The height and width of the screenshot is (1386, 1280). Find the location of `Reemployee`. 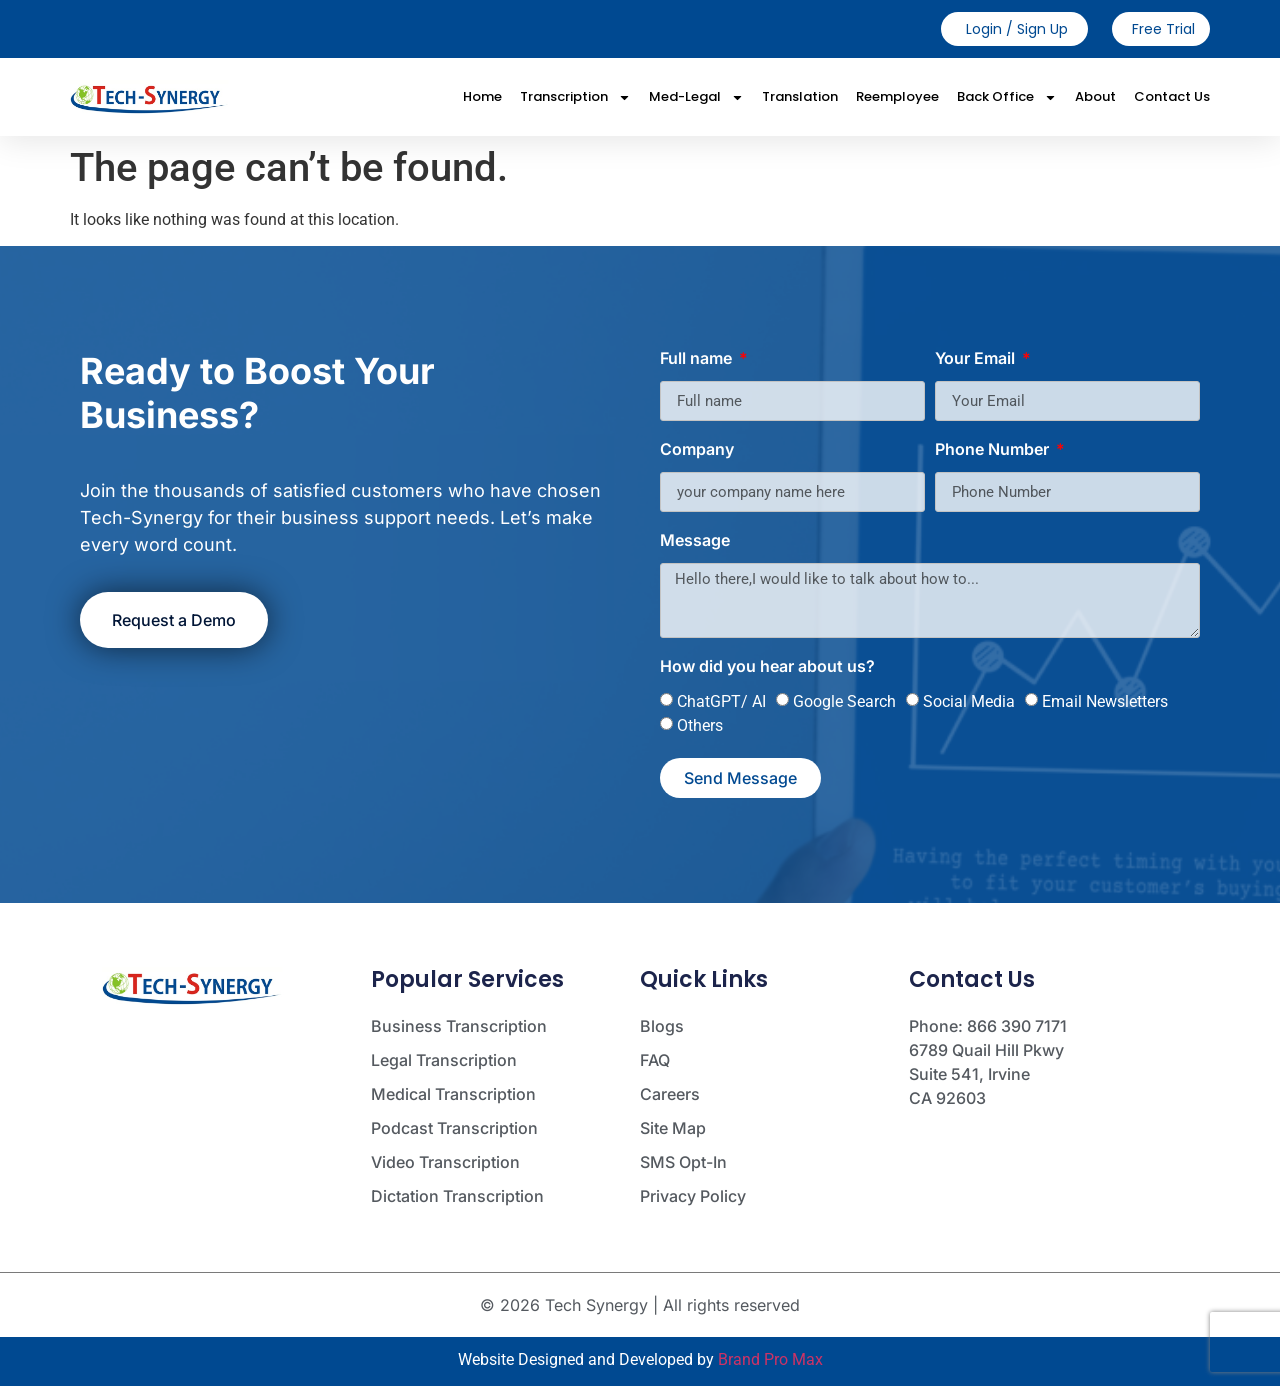

Reemployee is located at coordinates (897, 96).